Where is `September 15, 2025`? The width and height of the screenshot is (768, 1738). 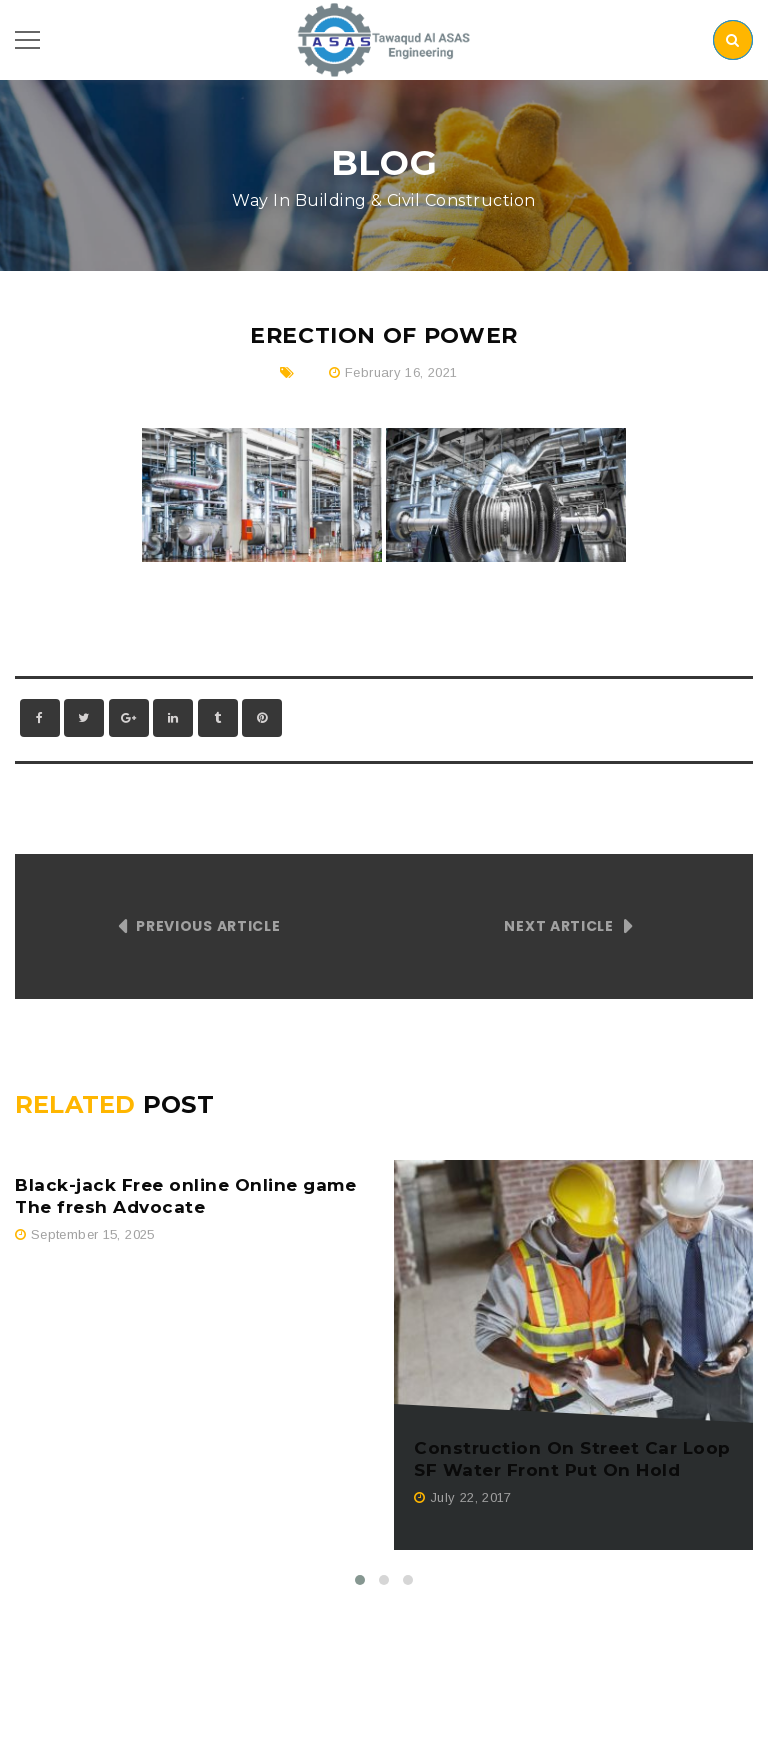 September 15, 2025 is located at coordinates (93, 1234).